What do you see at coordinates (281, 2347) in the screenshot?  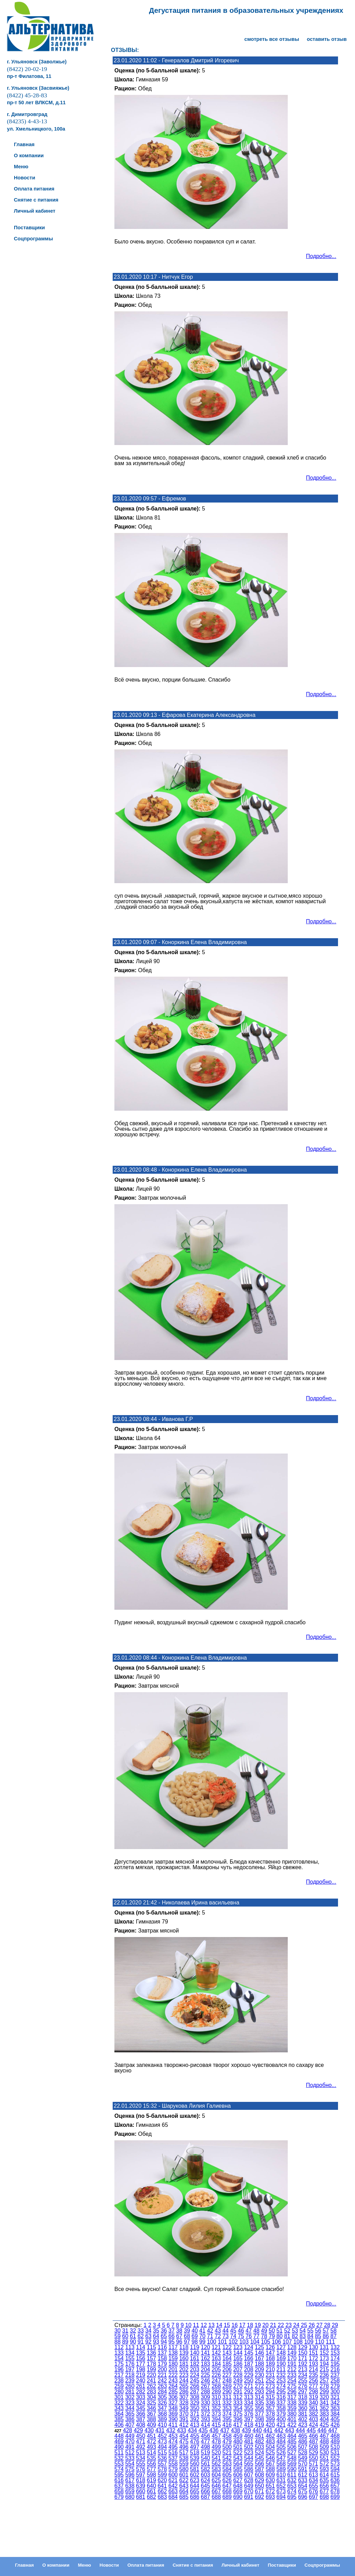 I see `127` at bounding box center [281, 2347].